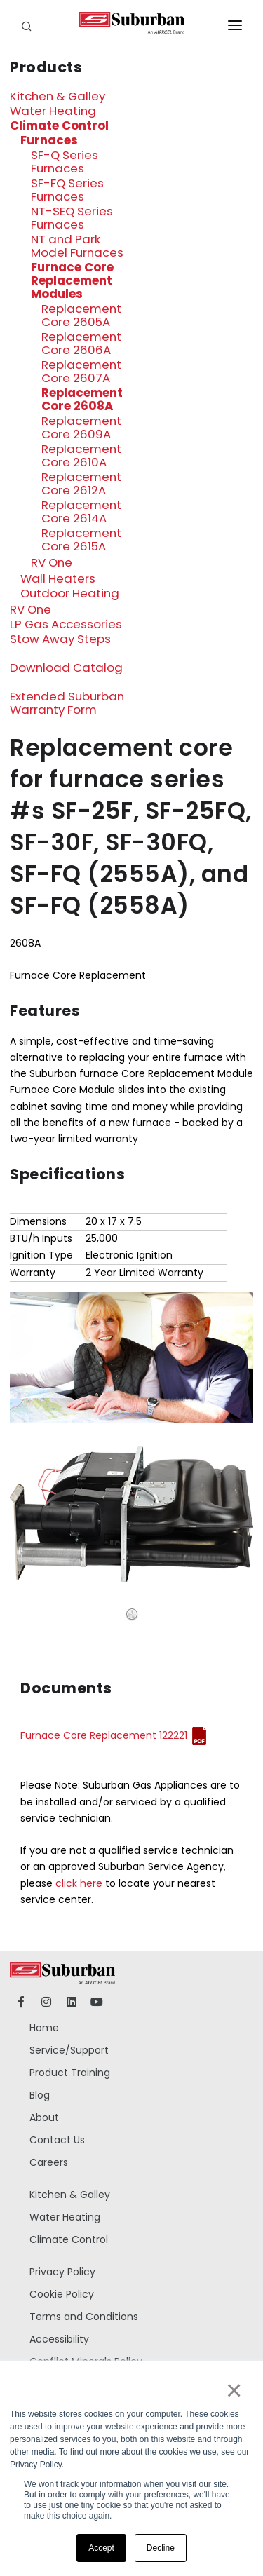 The image size is (263, 2576). I want to click on Replacement Core 2606A, so click(81, 343).